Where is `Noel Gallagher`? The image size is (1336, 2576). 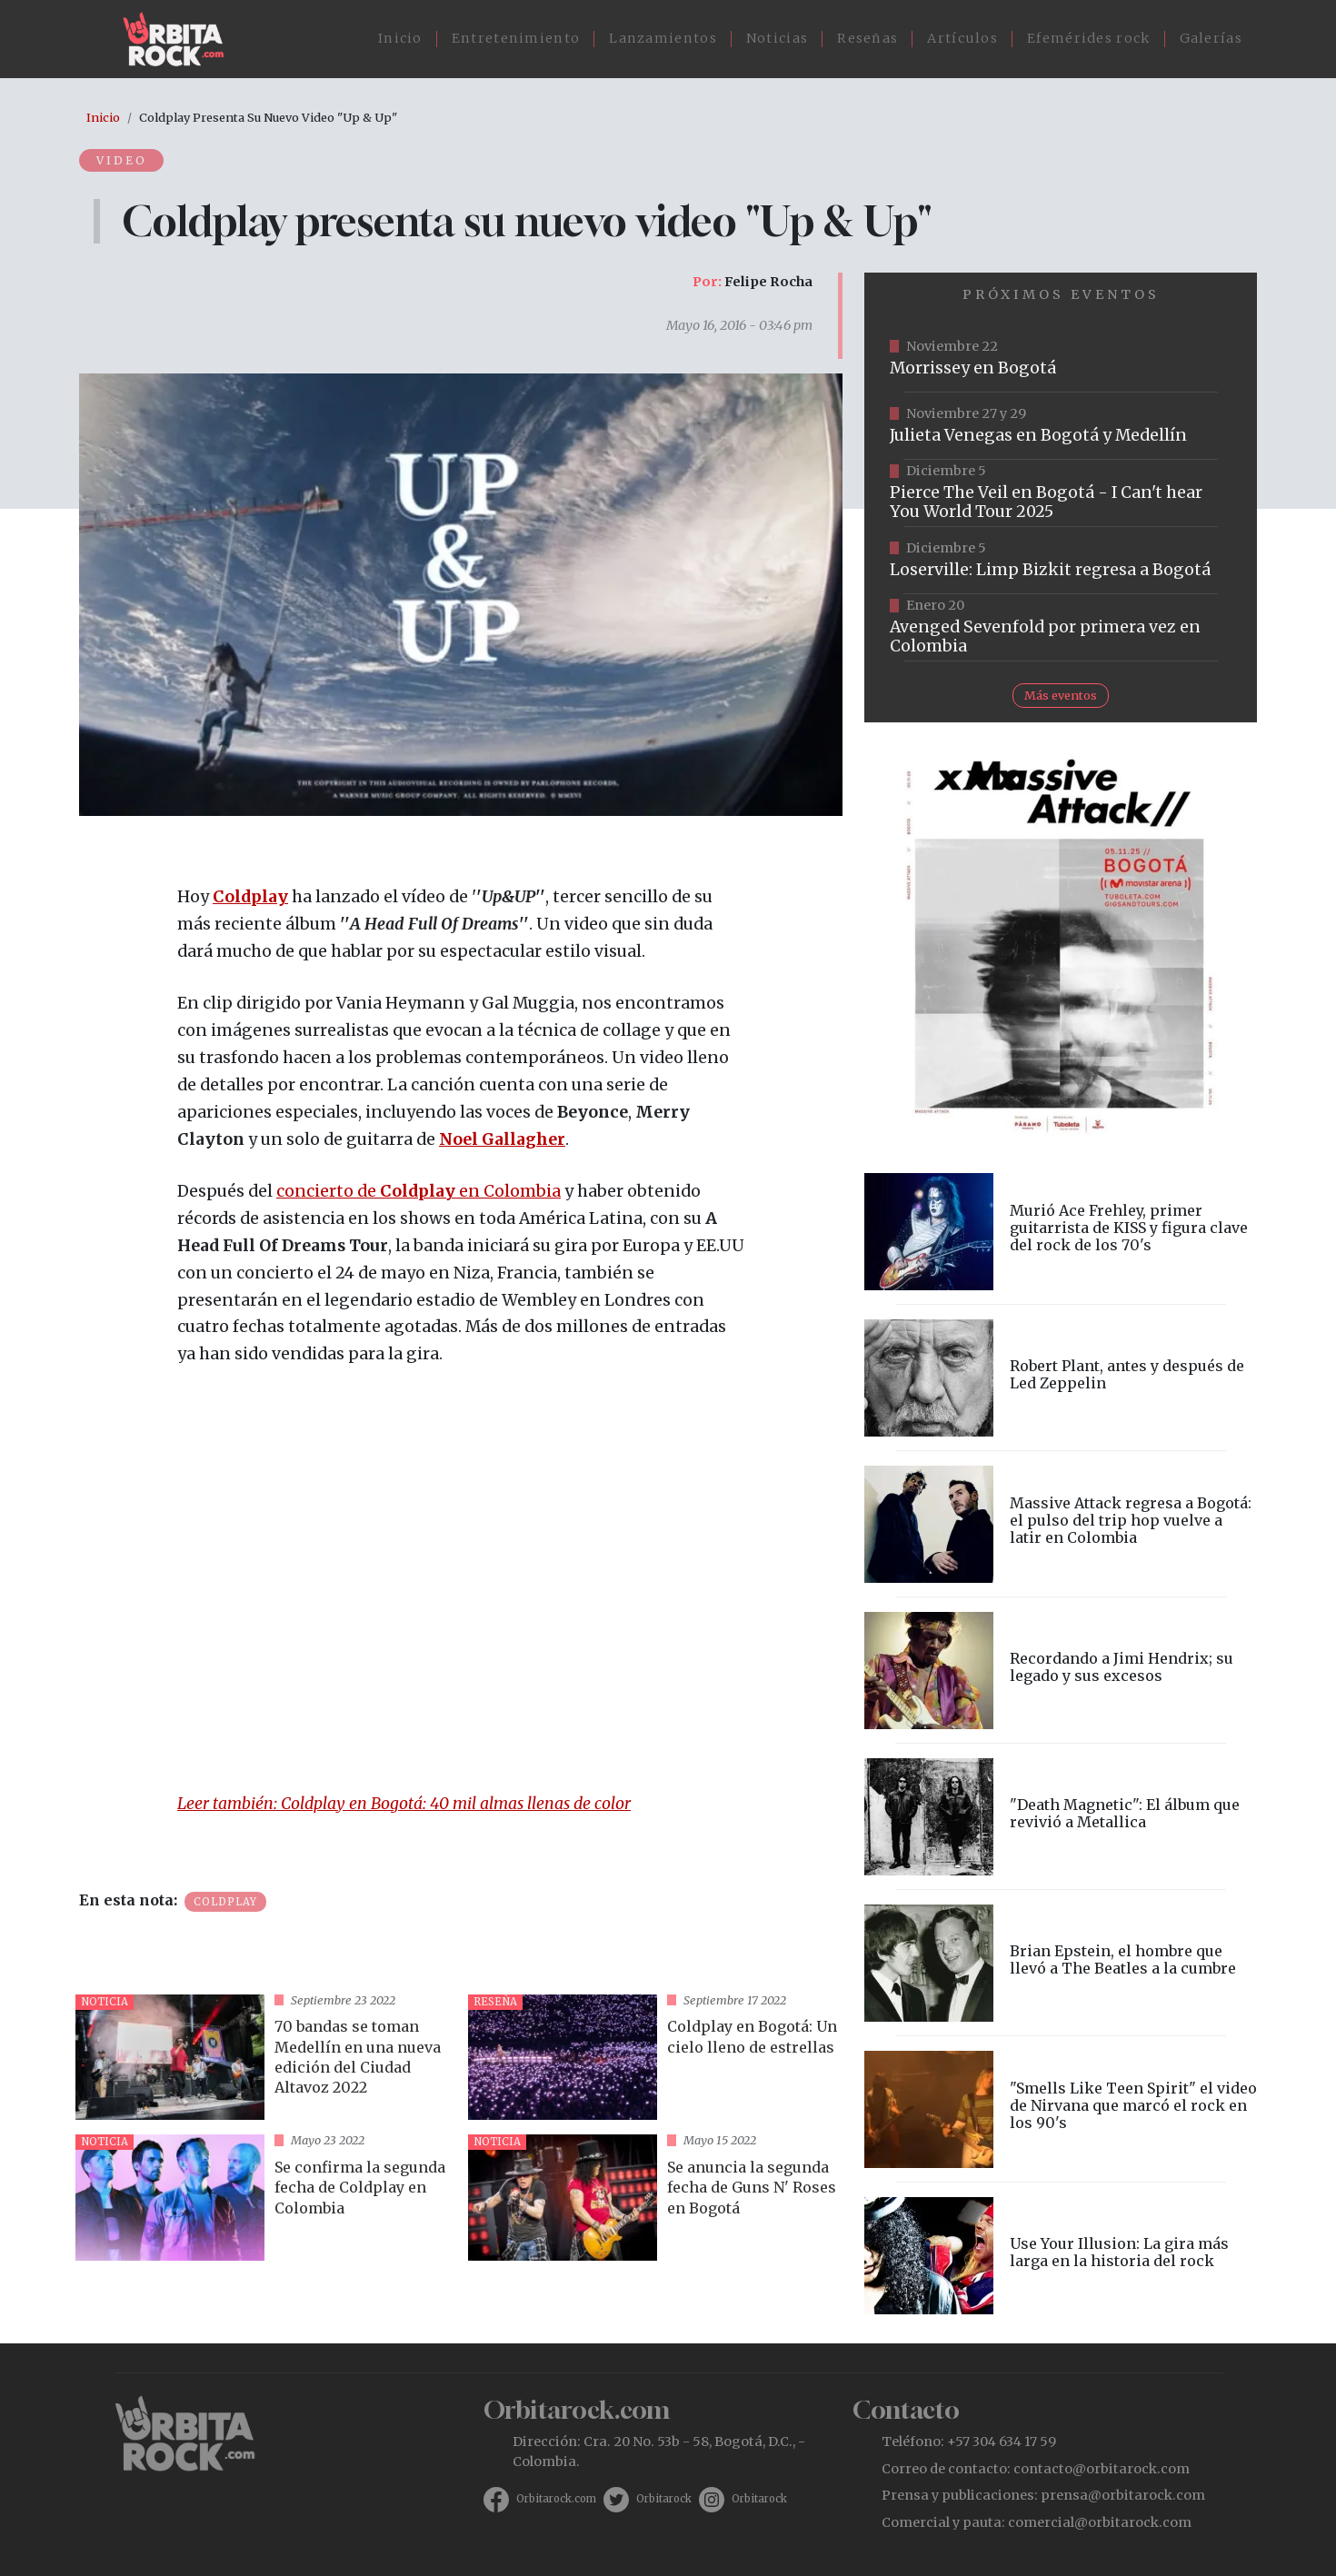 Noel Gallagher is located at coordinates (502, 1139).